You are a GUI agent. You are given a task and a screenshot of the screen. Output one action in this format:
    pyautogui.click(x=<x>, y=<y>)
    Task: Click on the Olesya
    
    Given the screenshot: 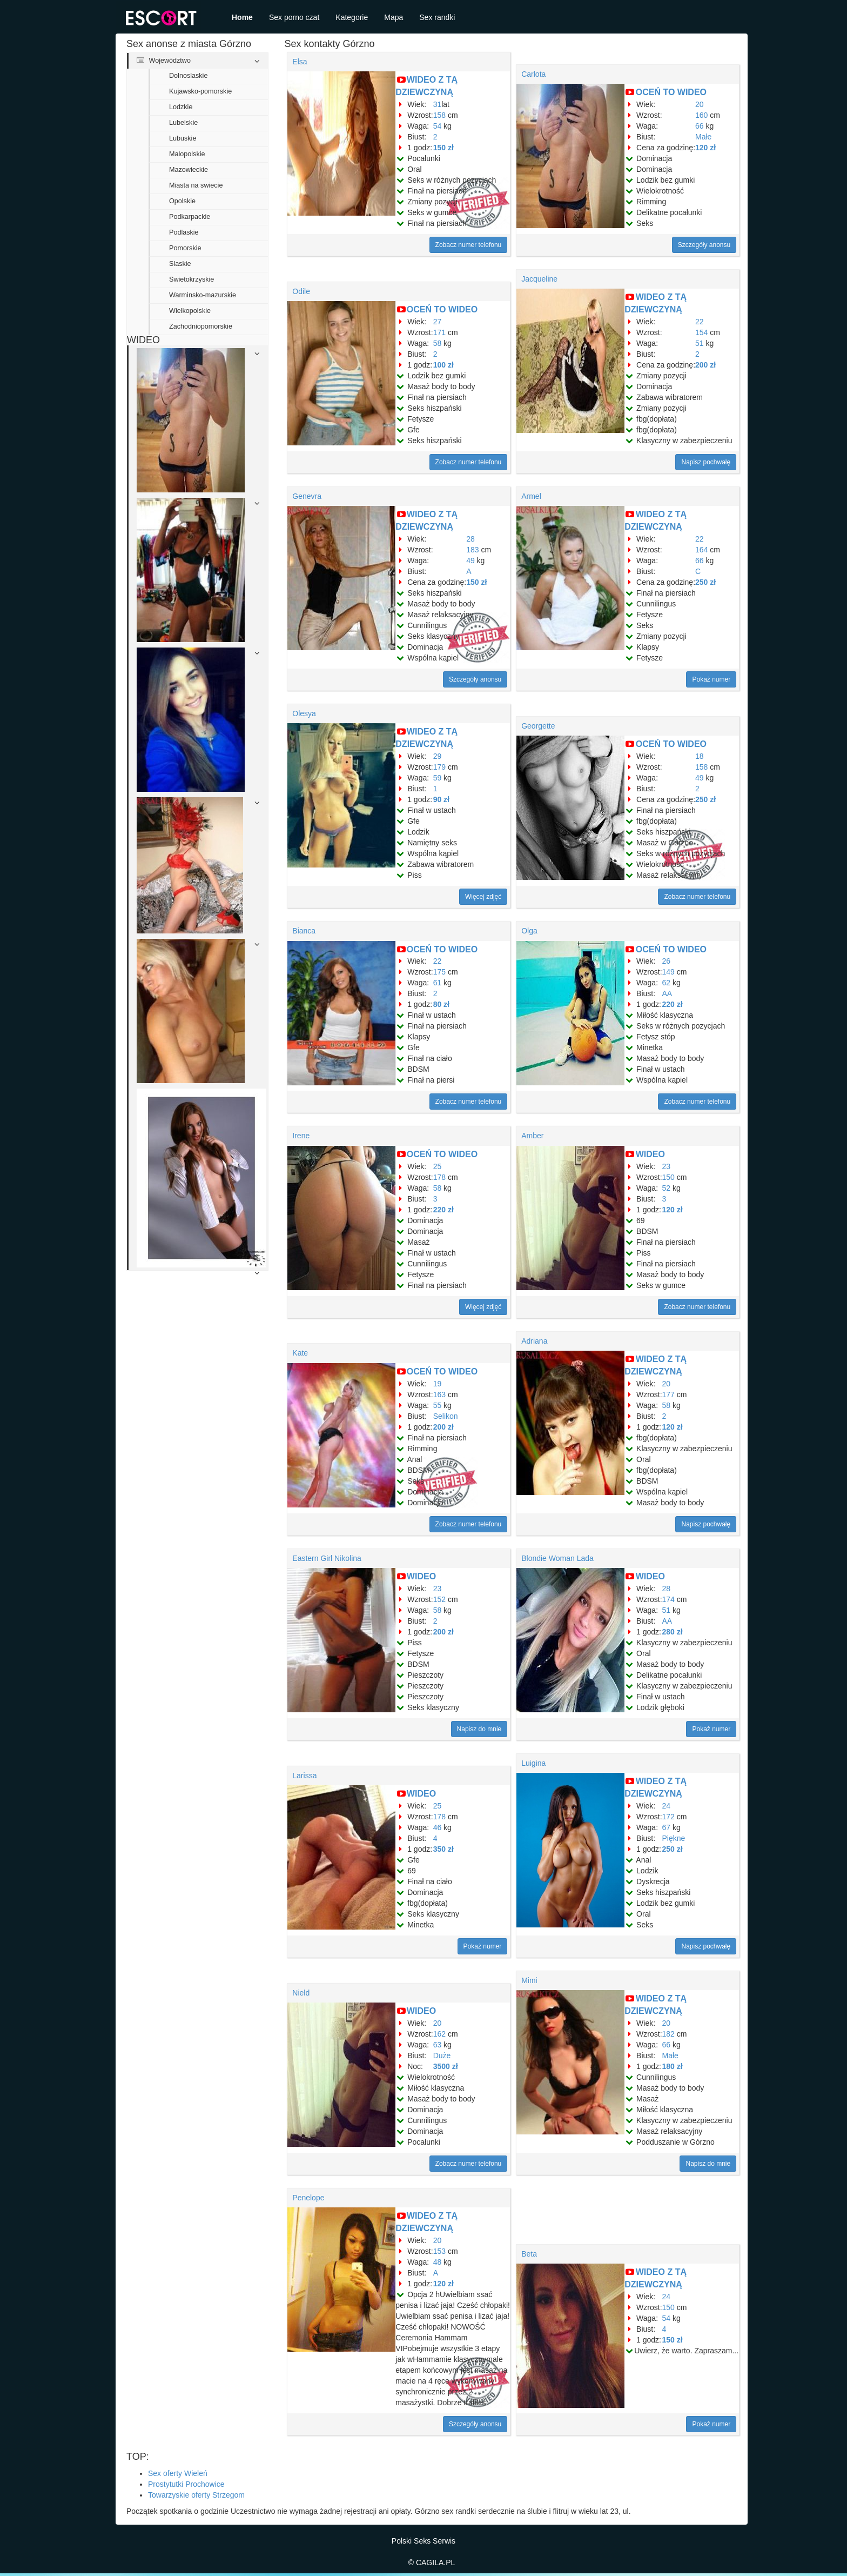 What is the action you would take?
    pyautogui.click(x=304, y=713)
    